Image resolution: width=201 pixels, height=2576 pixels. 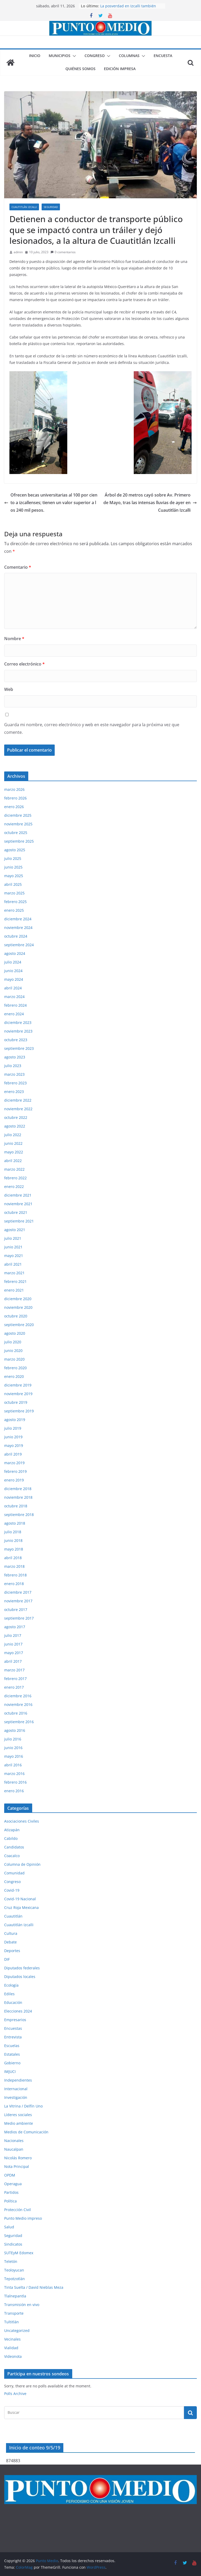 I want to click on La posverdad en Izcalli también lastima, aunque digan que no., so click(x=128, y=8).